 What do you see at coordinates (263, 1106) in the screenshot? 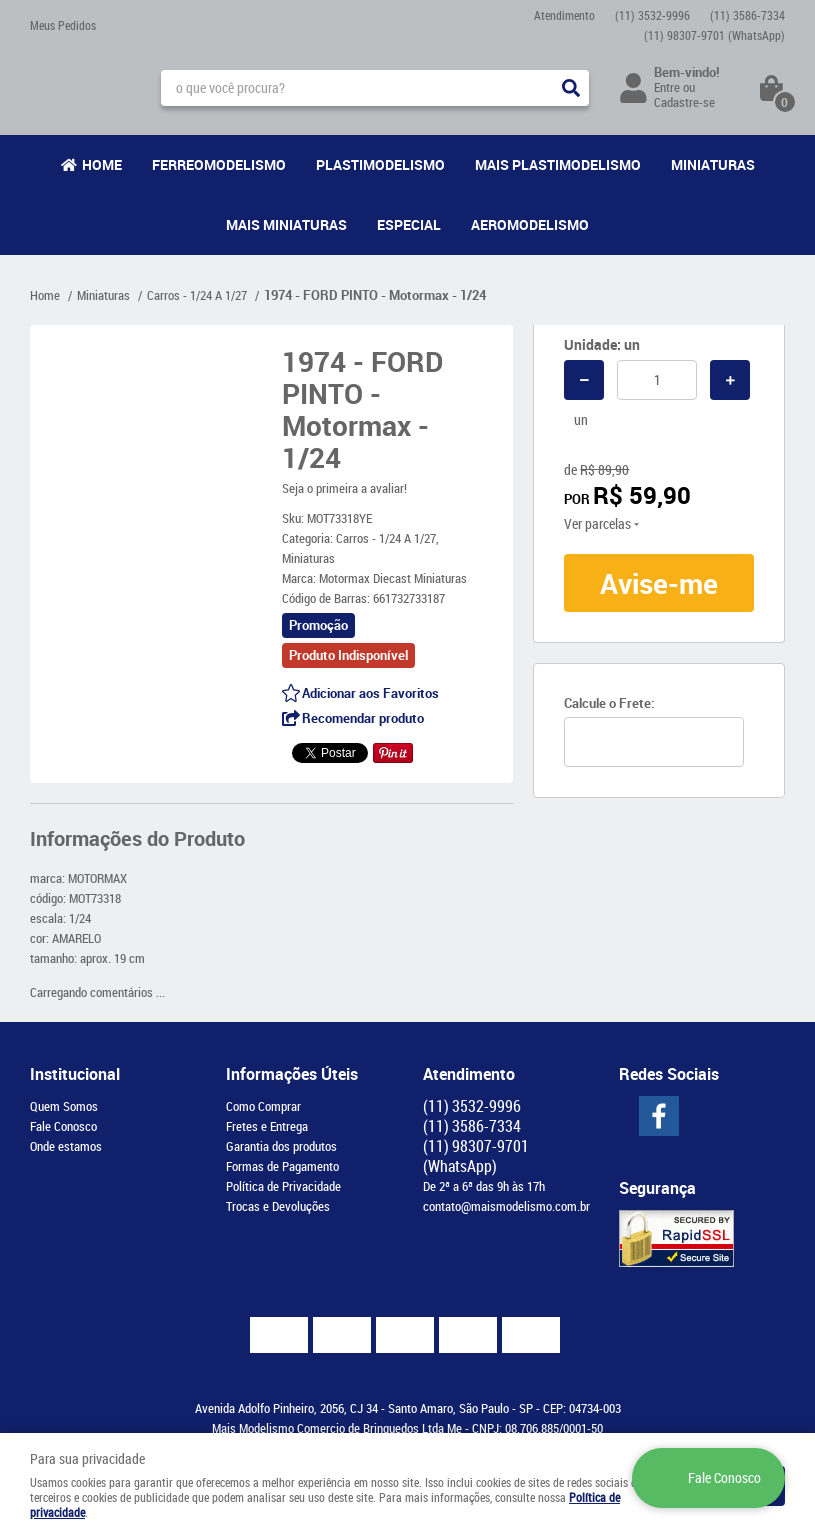
I see `Como Comprar` at bounding box center [263, 1106].